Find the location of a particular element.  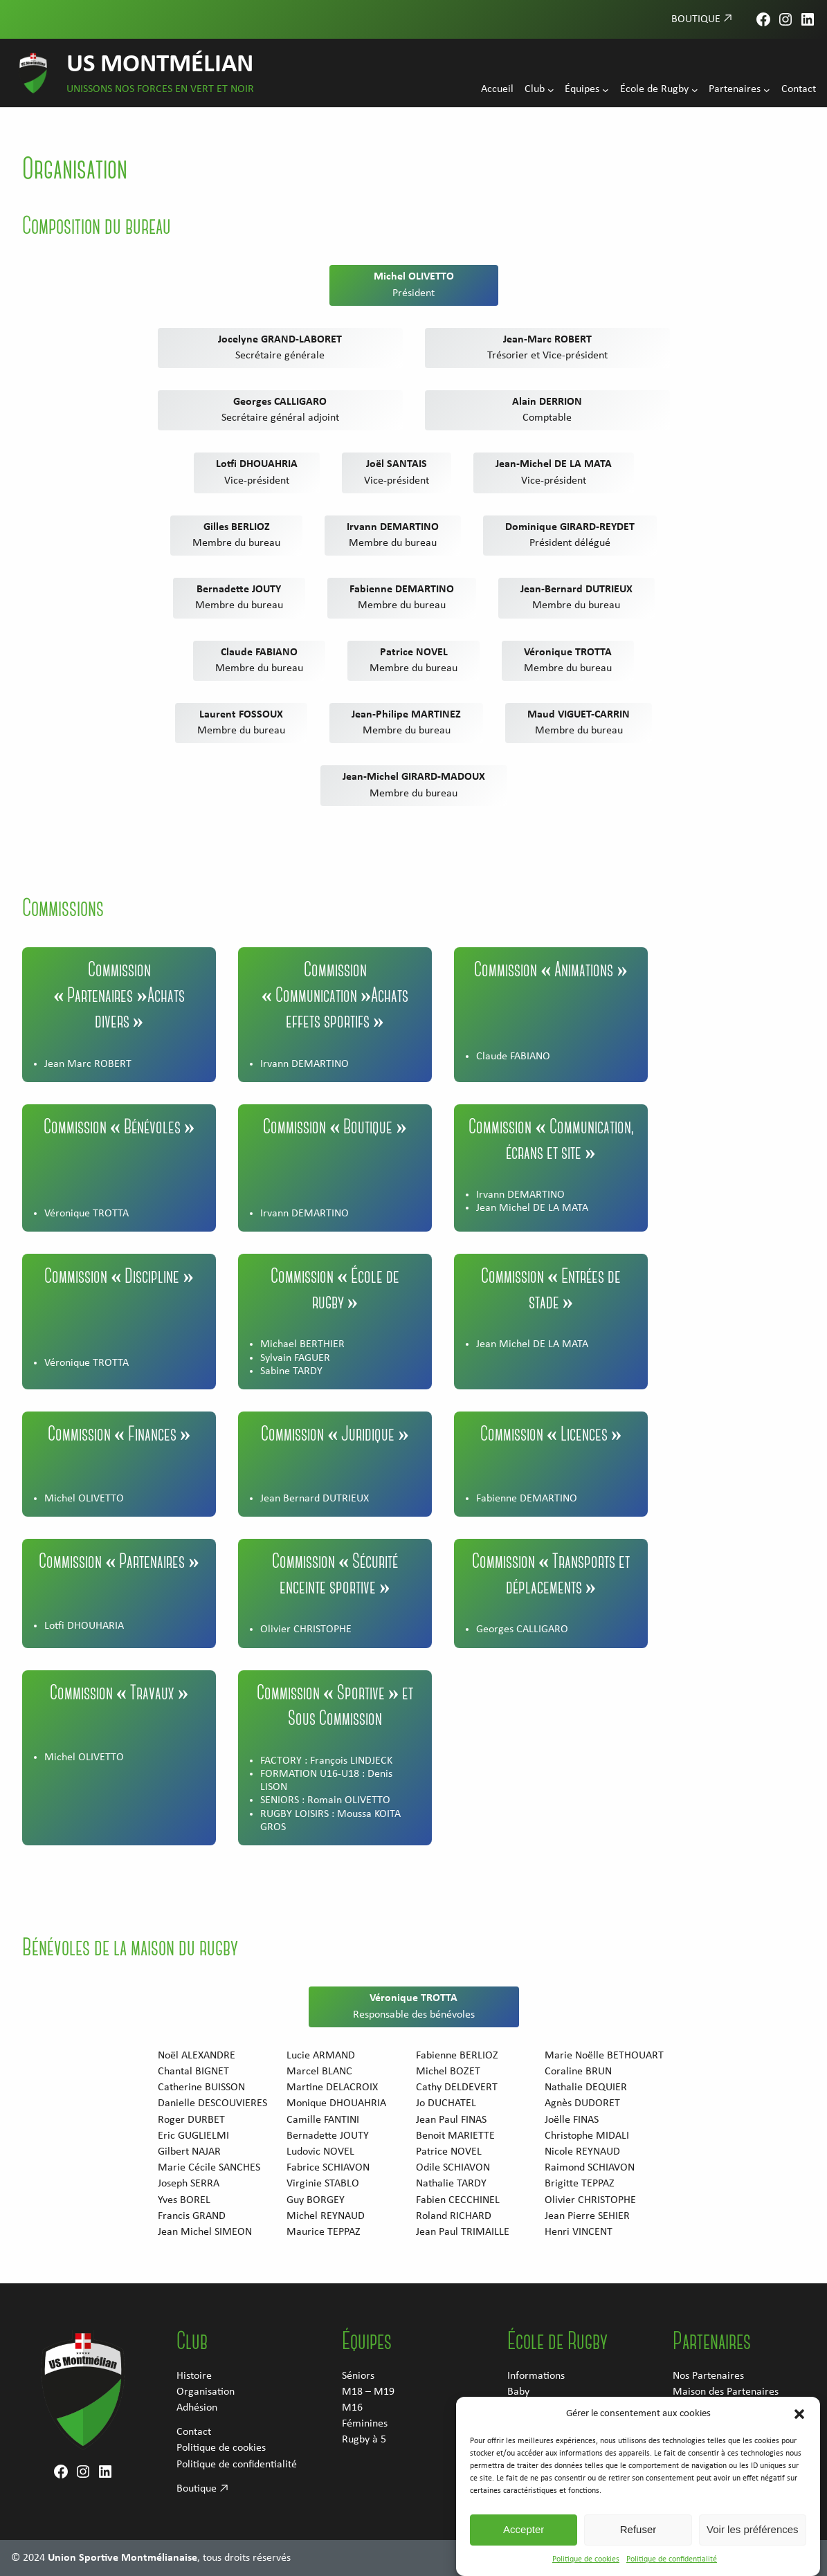

M18 – M19 is located at coordinates (368, 2391).